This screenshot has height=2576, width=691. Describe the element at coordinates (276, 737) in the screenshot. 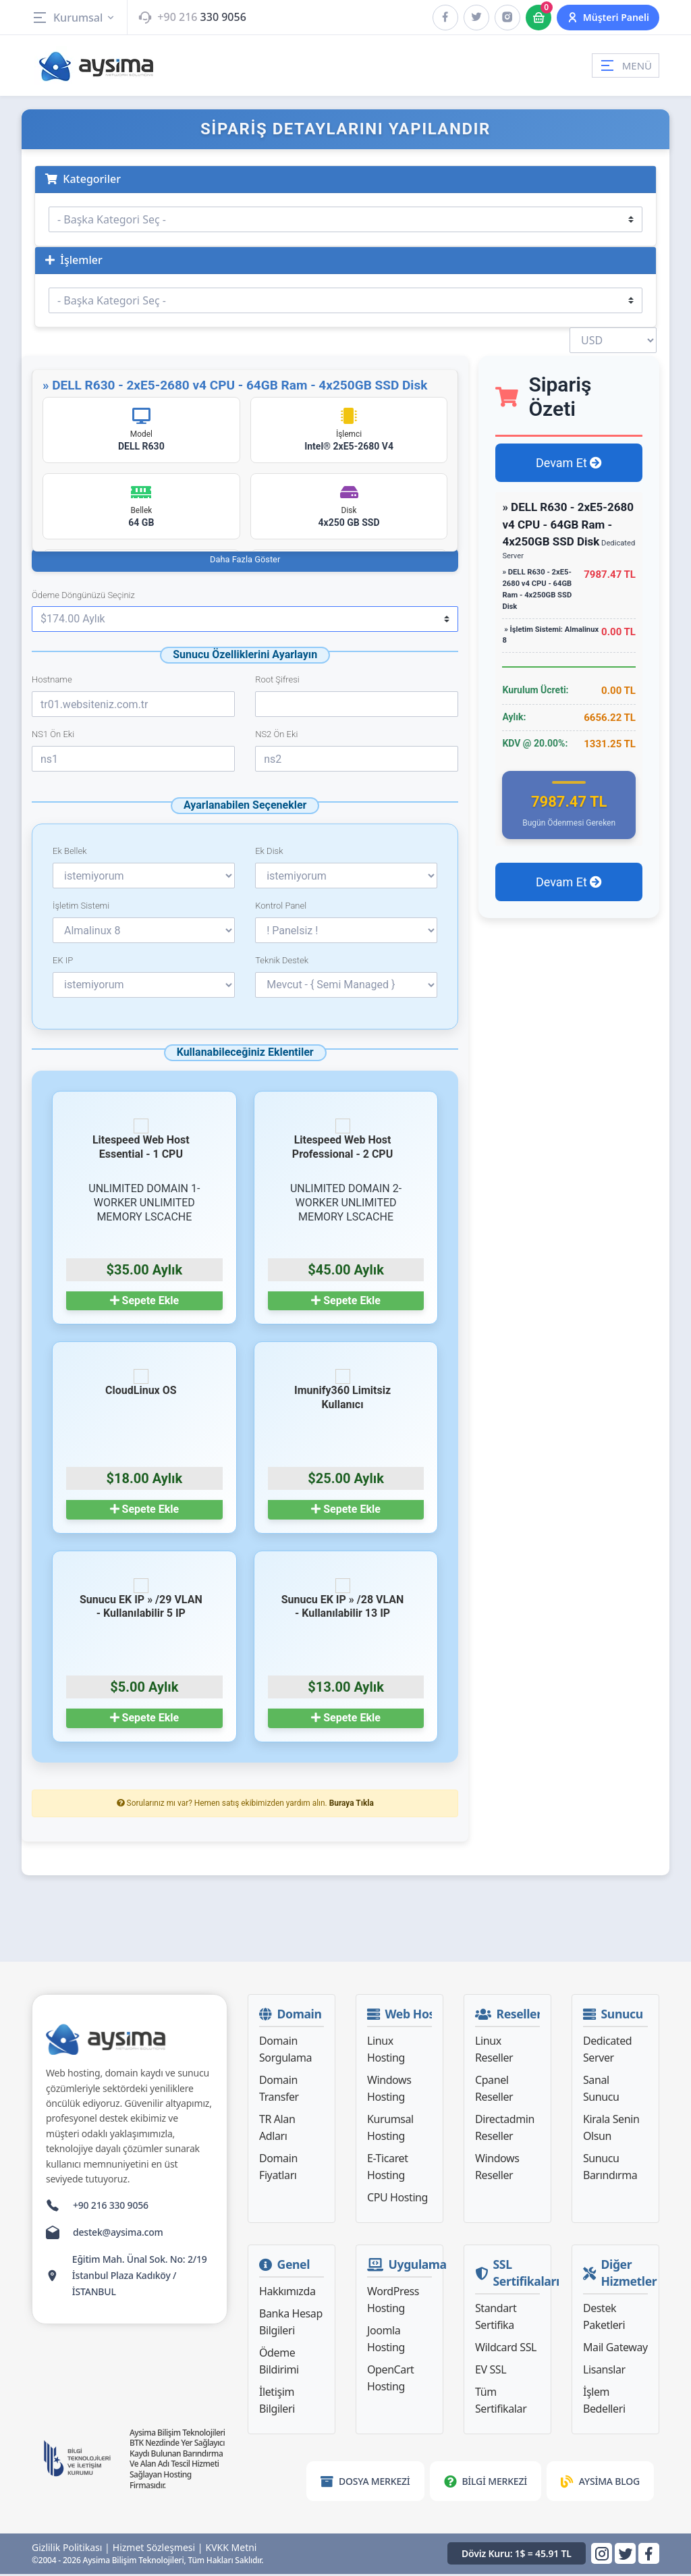

I see `NS2 Ön Eki` at that location.